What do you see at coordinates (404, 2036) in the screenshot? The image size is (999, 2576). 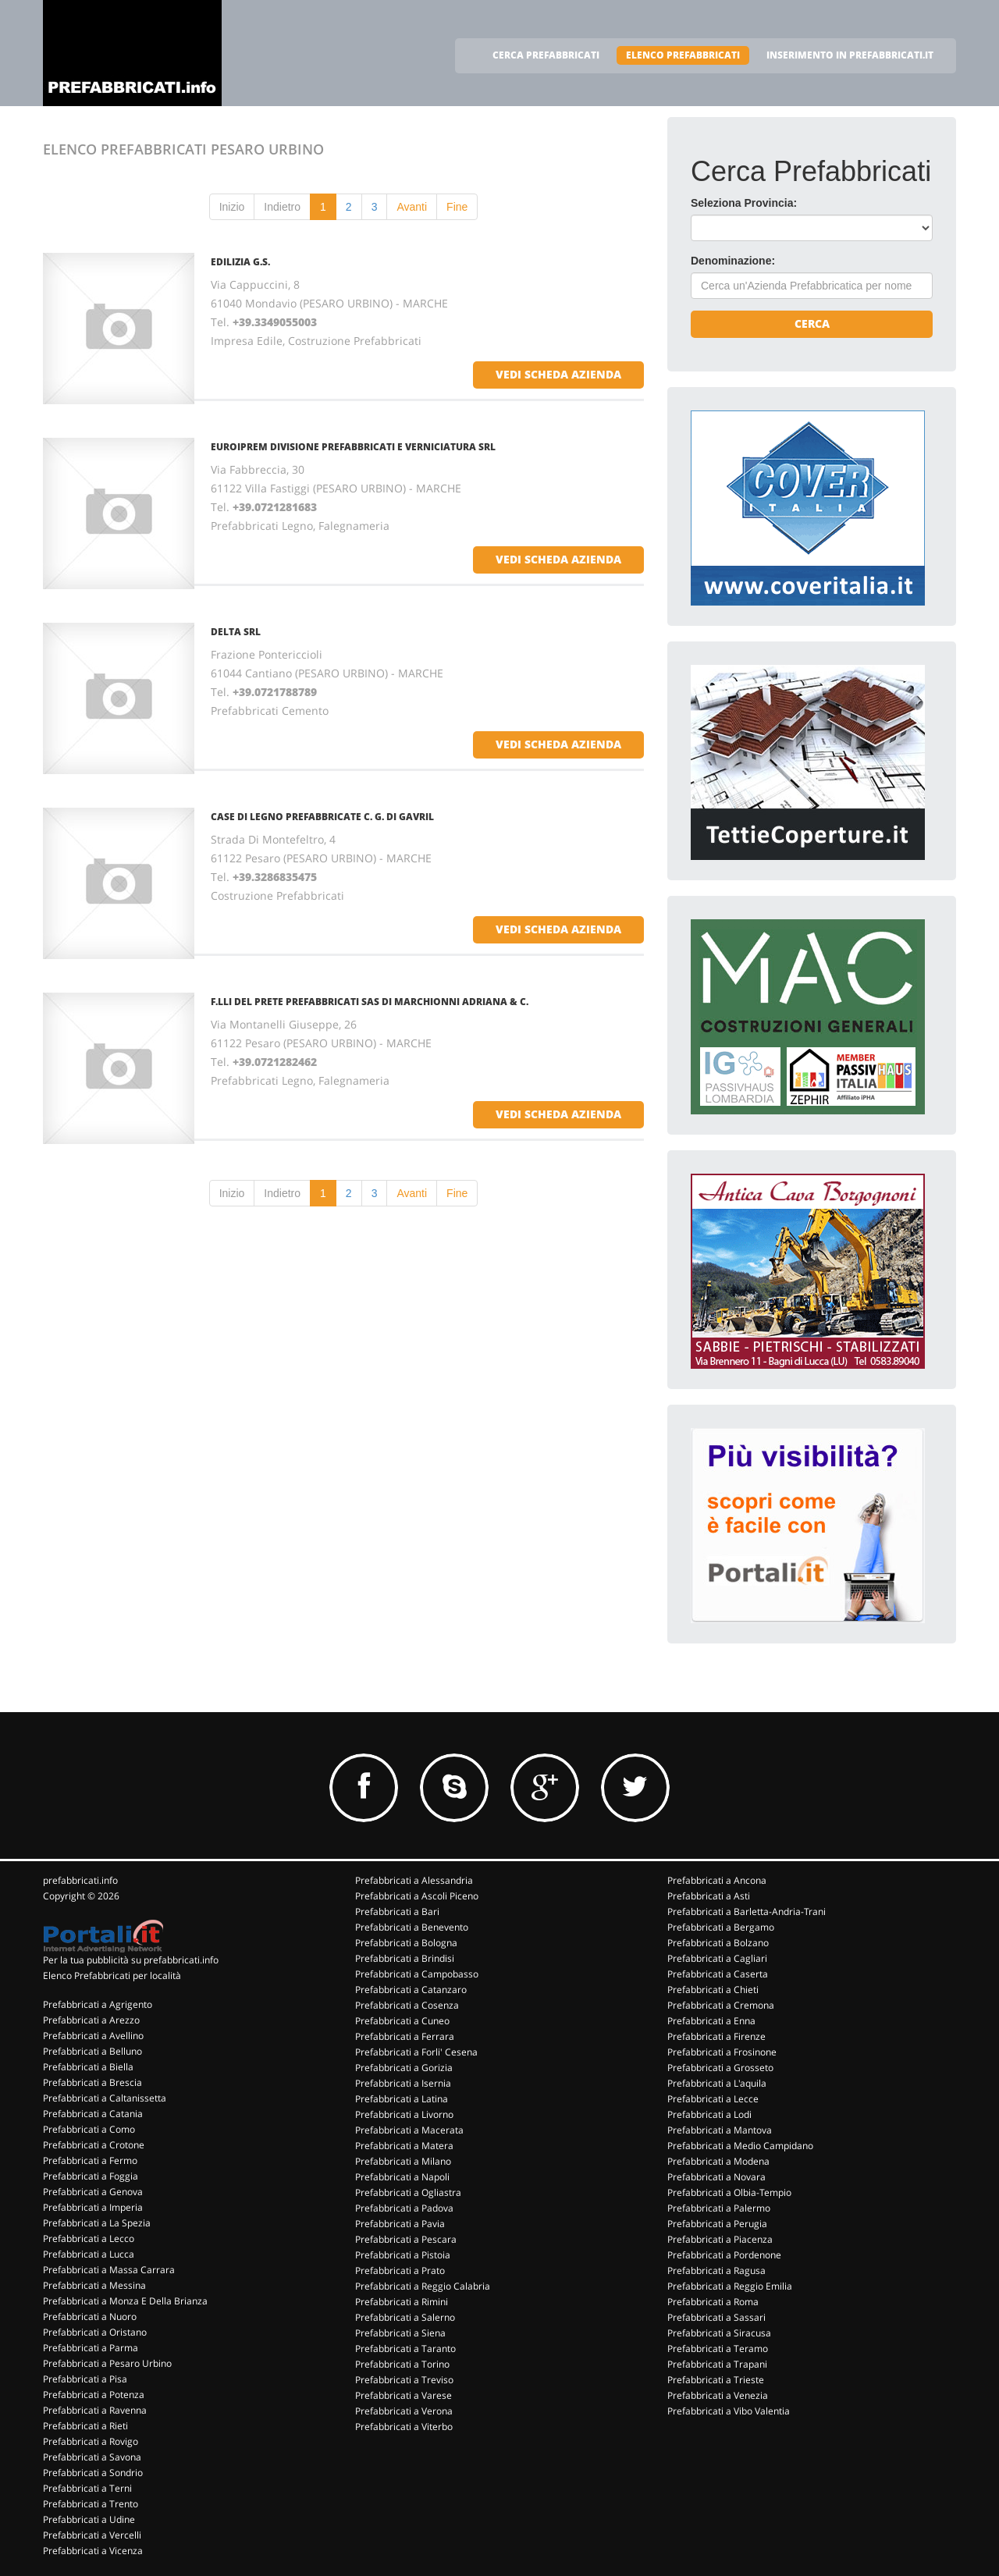 I see `Prefabbricati a Ferrara` at bounding box center [404, 2036].